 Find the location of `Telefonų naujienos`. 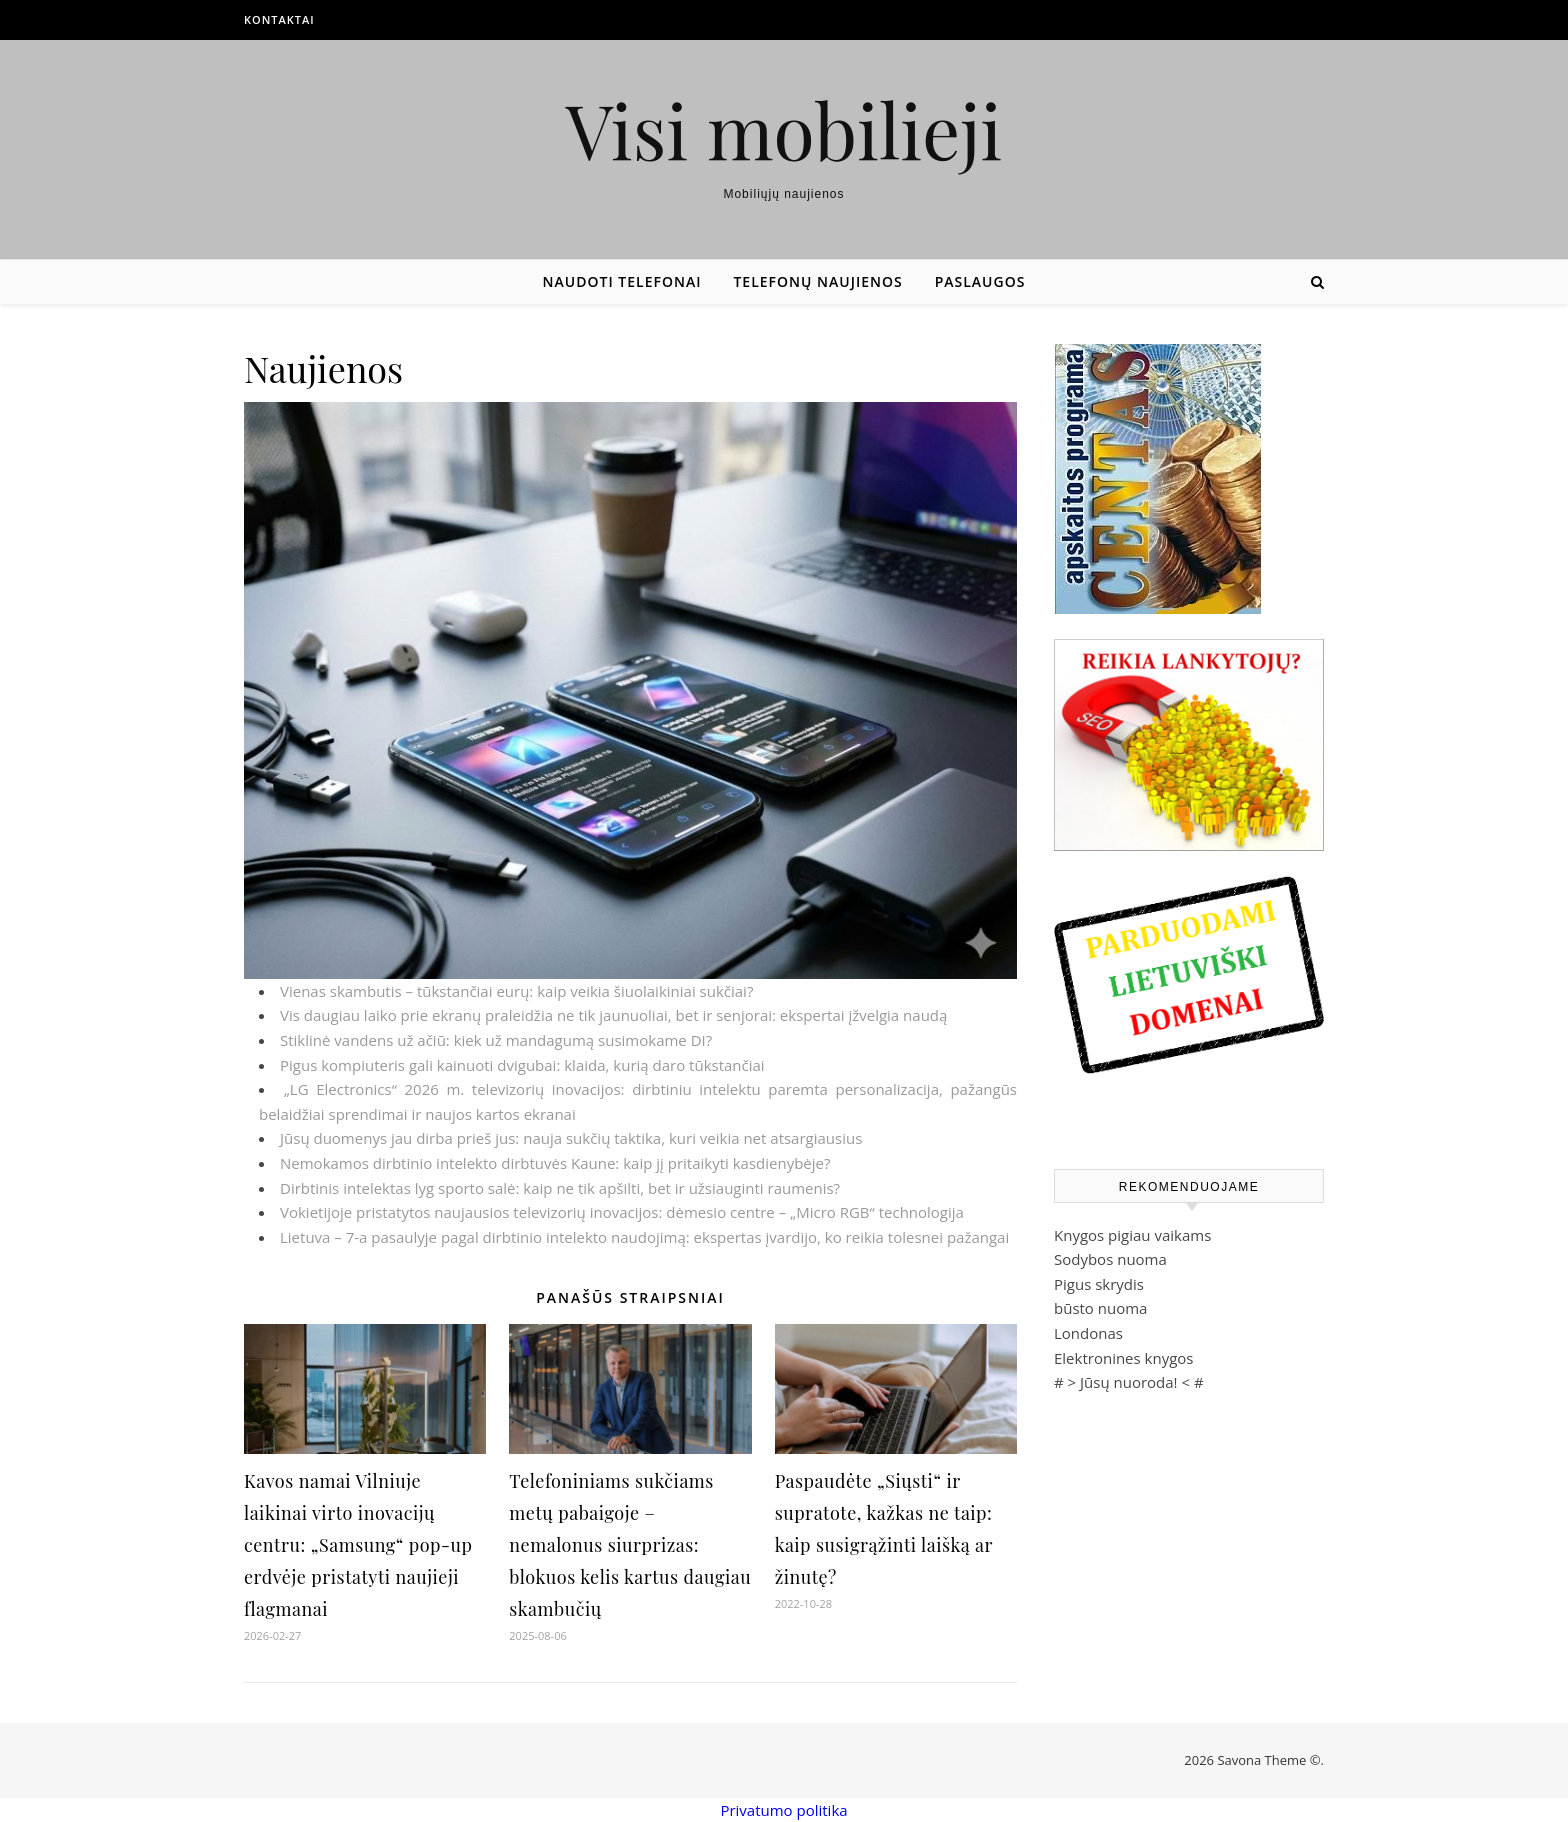

Telefonų naujienos is located at coordinates (817, 281).